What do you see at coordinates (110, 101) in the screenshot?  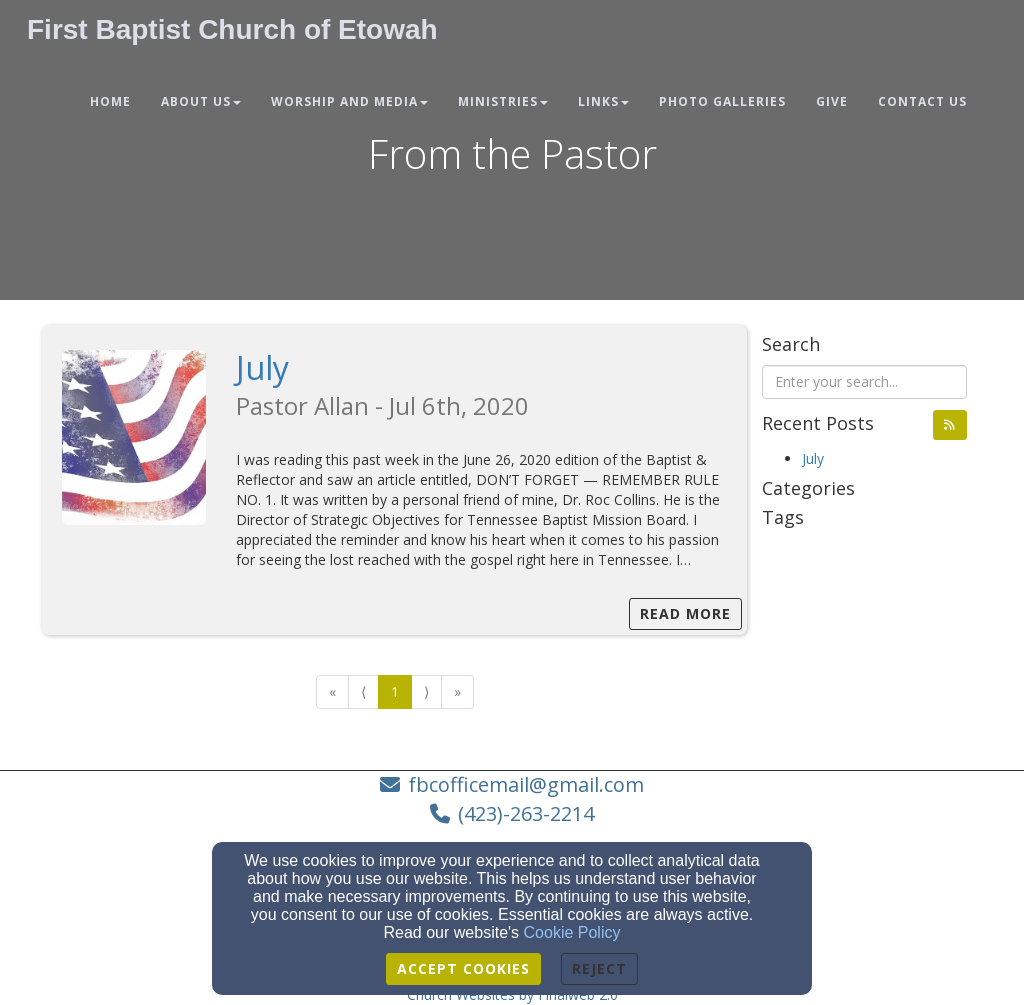 I see `Home [button]` at bounding box center [110, 101].